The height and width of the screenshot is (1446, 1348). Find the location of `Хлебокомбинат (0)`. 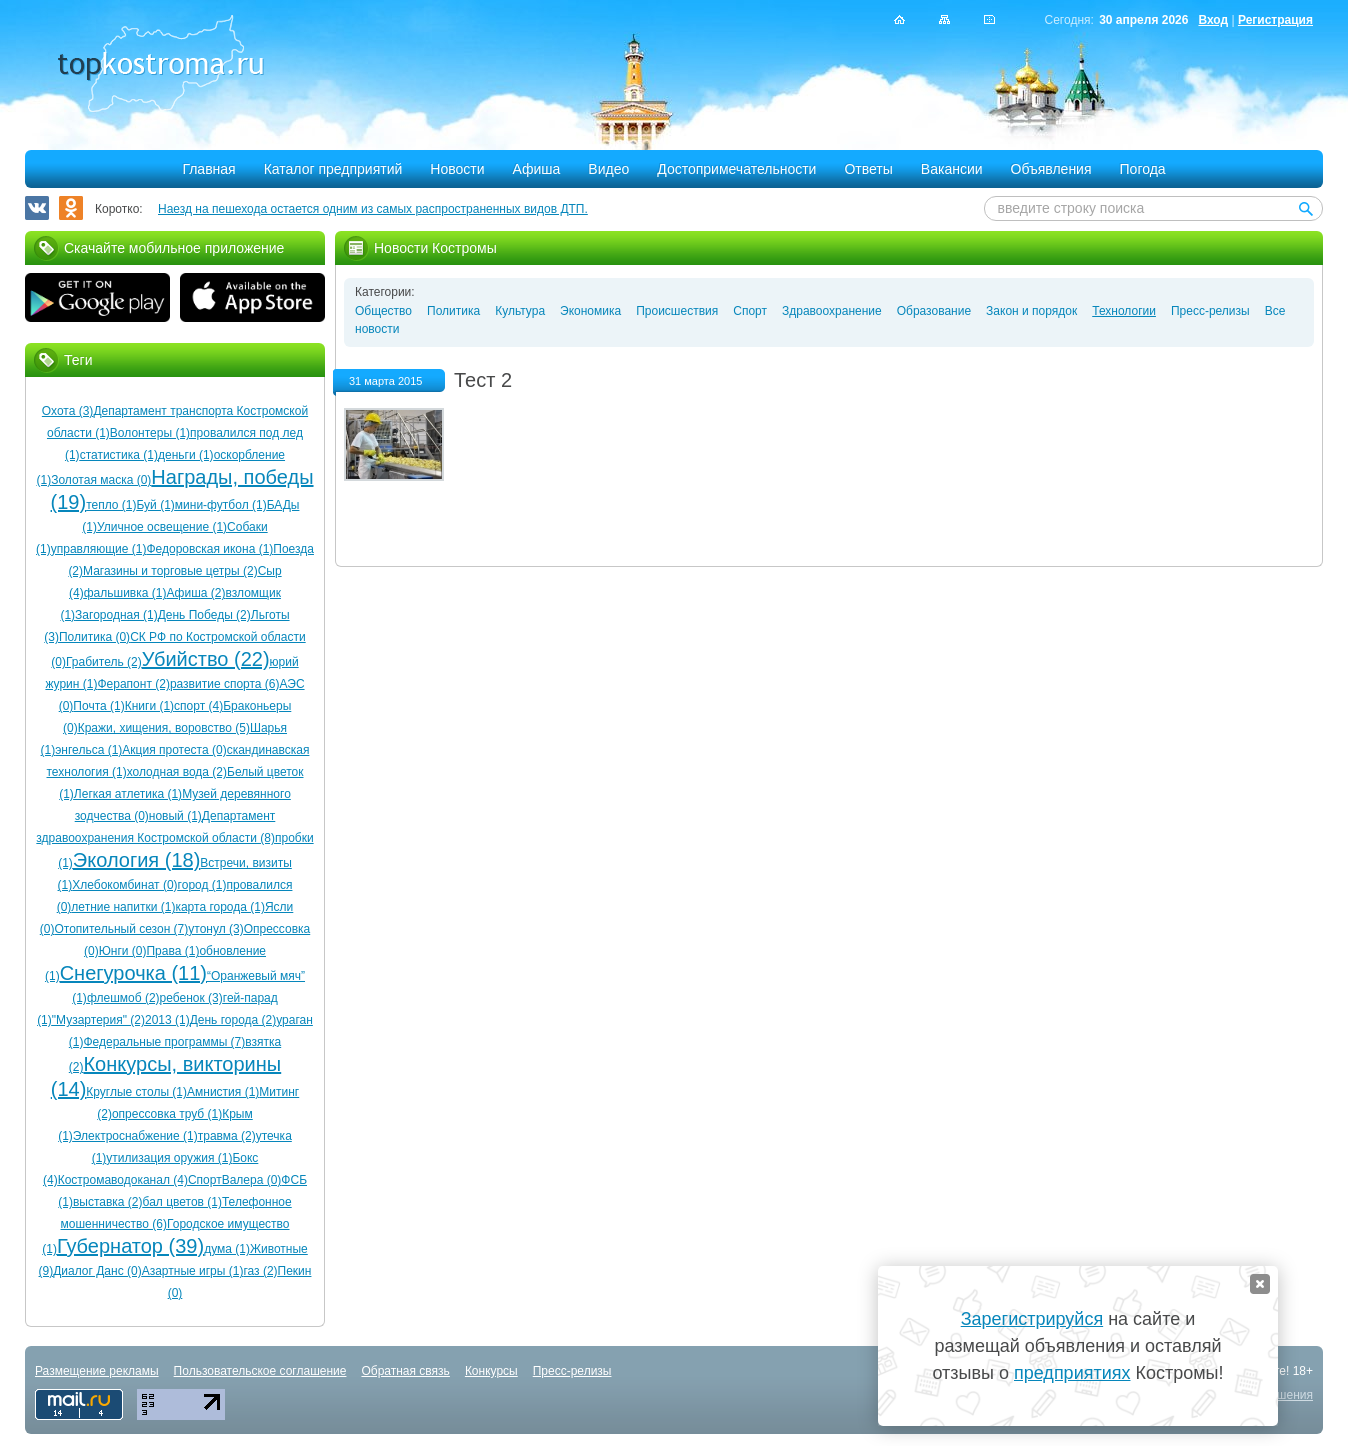

Хлебокомбинат (0) is located at coordinates (124, 885).